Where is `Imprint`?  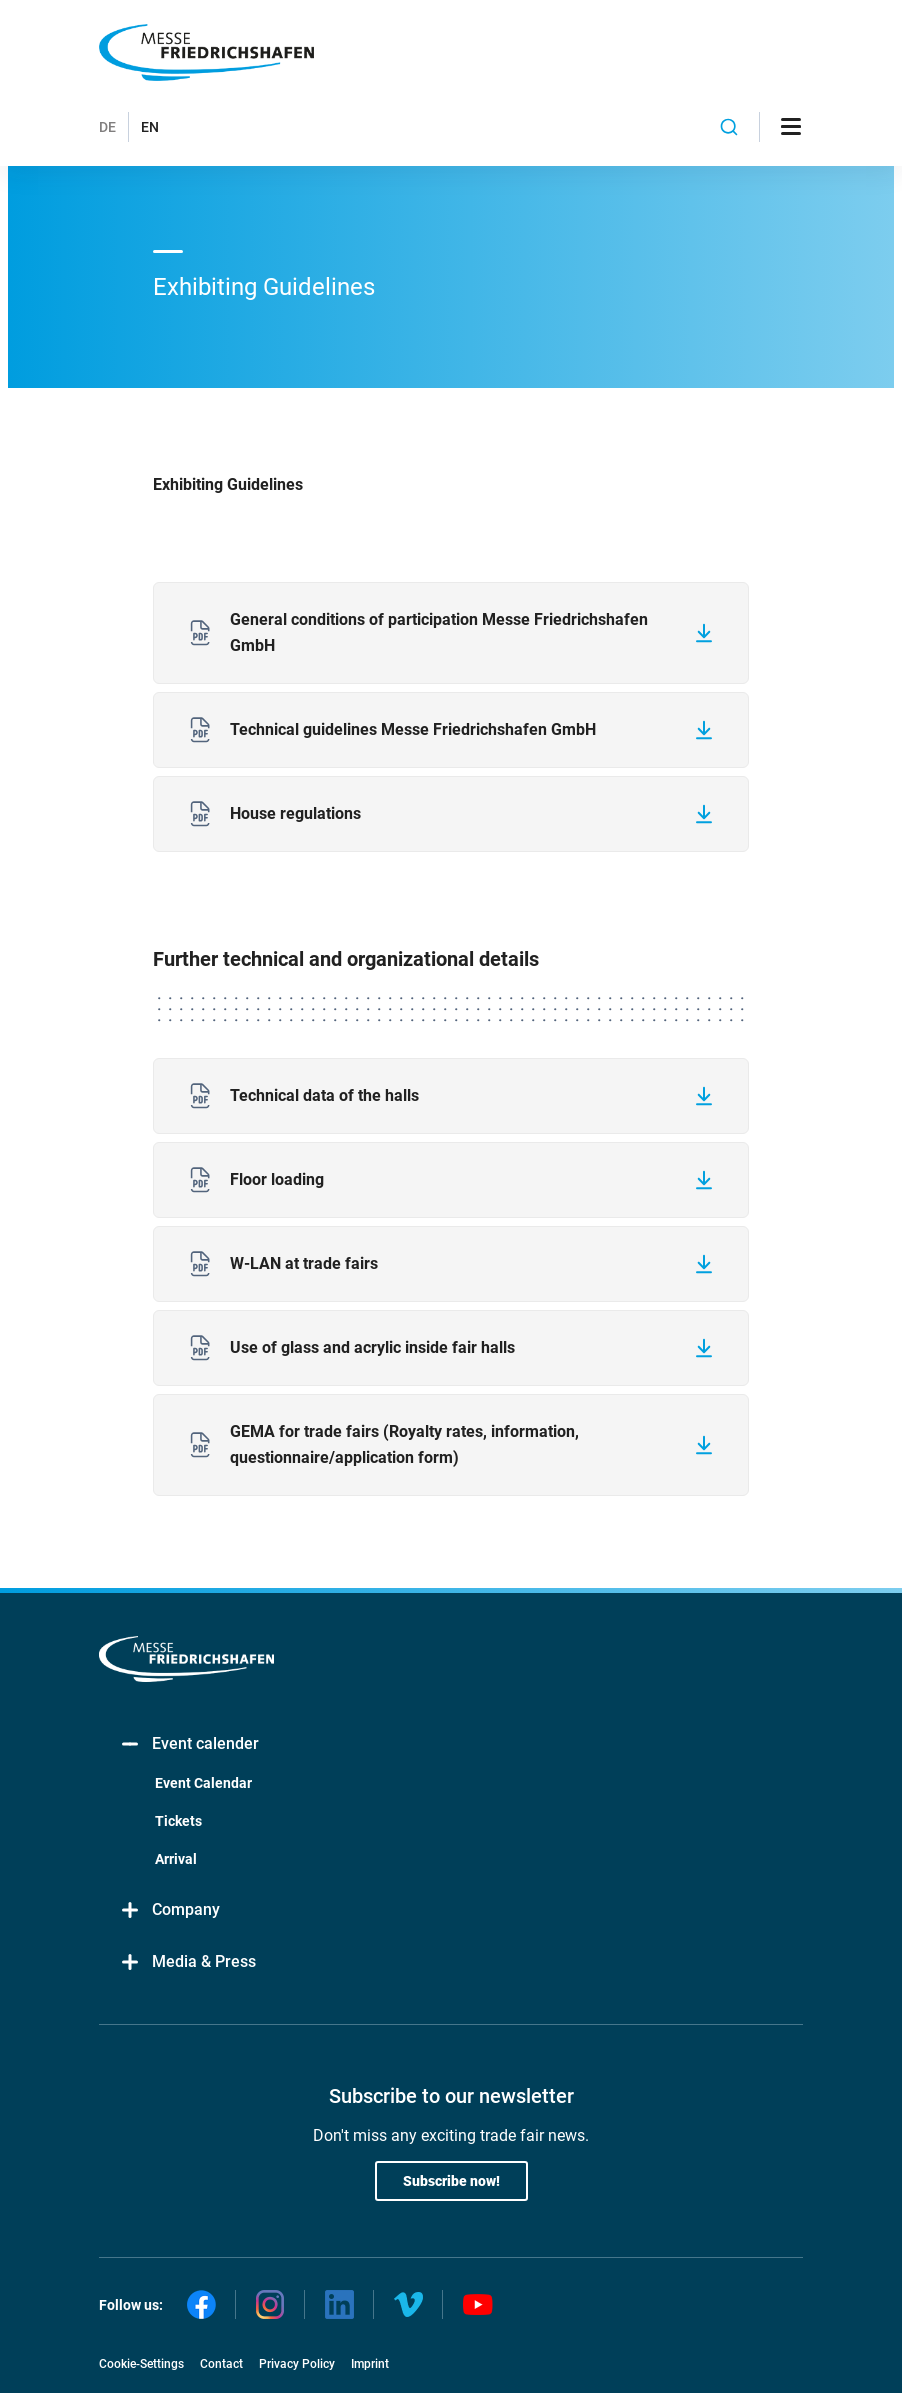
Imprint is located at coordinates (370, 2364).